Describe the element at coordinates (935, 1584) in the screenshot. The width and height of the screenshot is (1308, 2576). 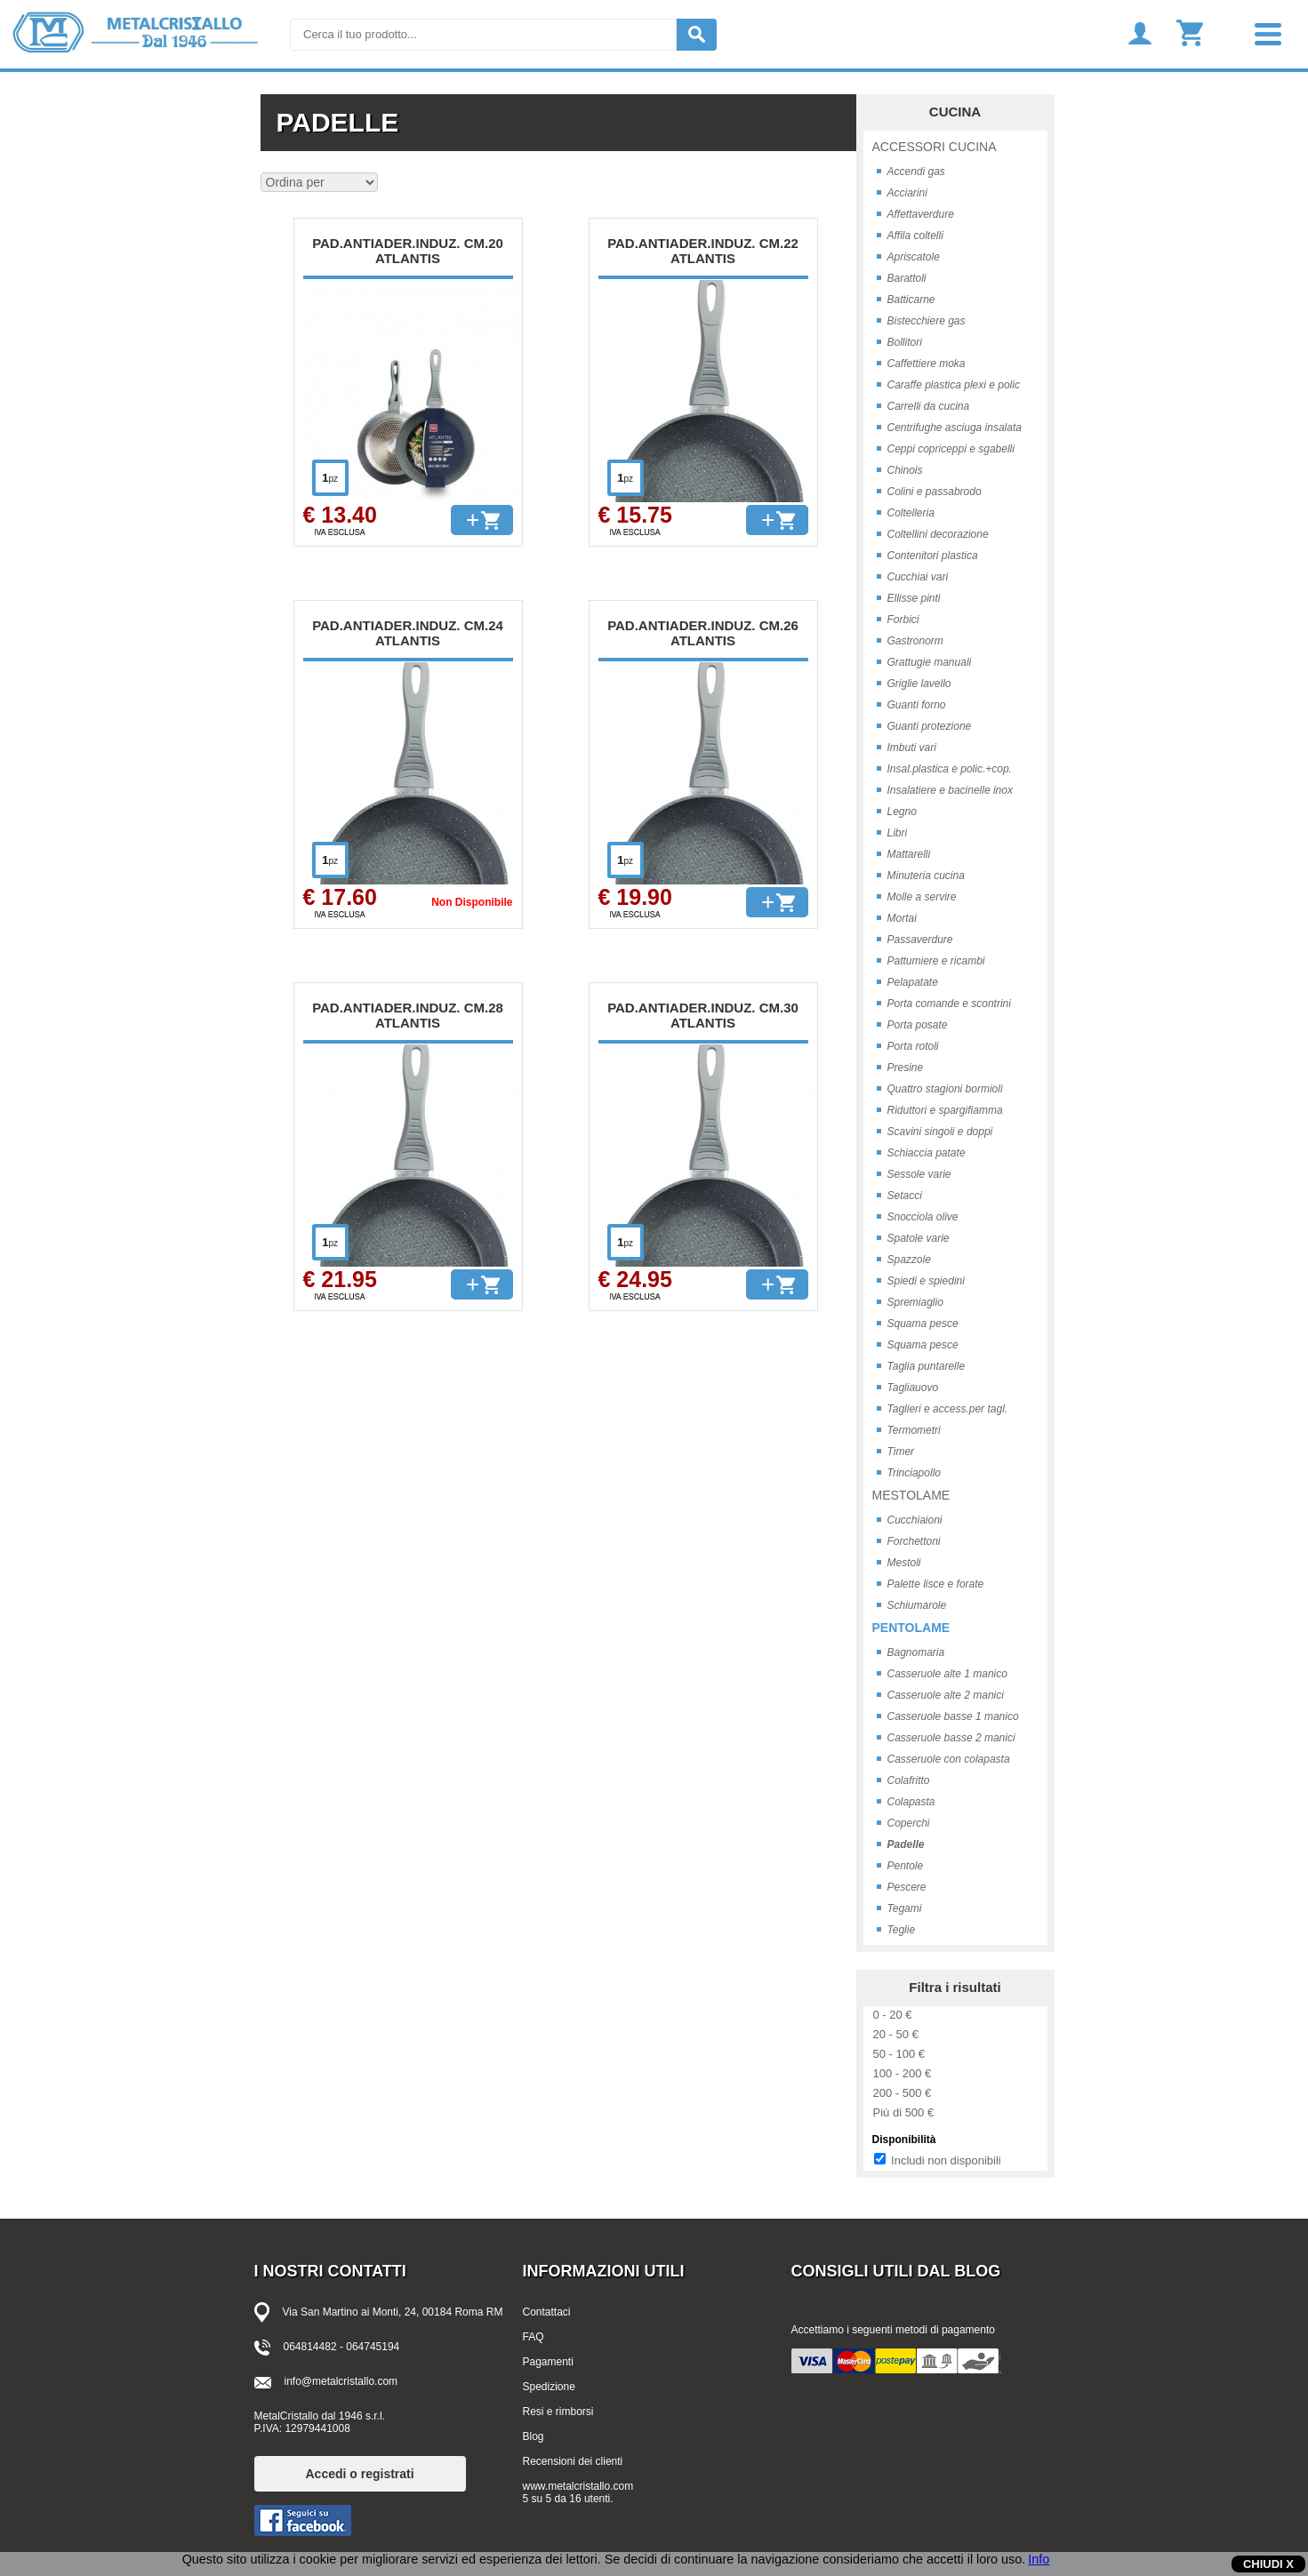
I see `Palette lisce e forate` at that location.